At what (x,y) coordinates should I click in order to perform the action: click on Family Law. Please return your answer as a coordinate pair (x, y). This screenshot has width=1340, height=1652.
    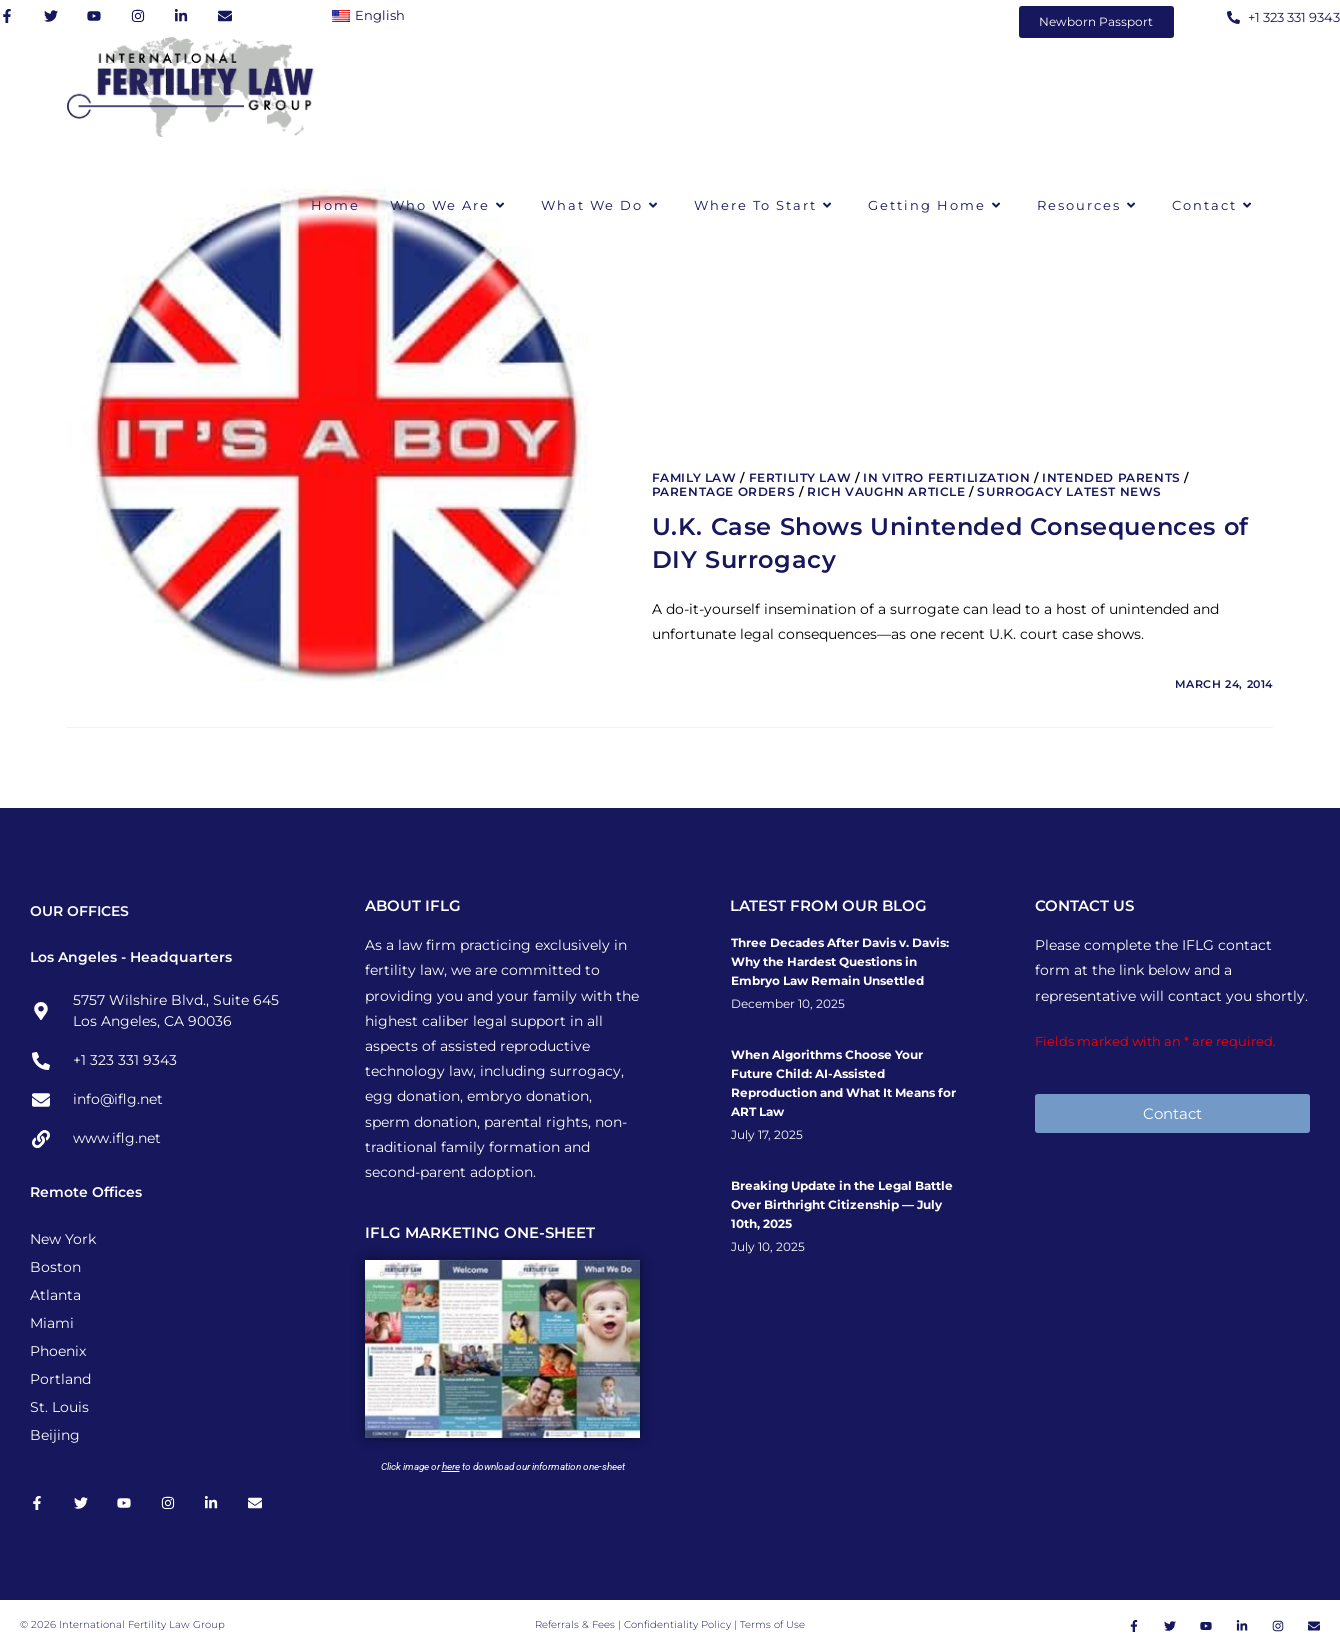
    Looking at the image, I should click on (694, 477).